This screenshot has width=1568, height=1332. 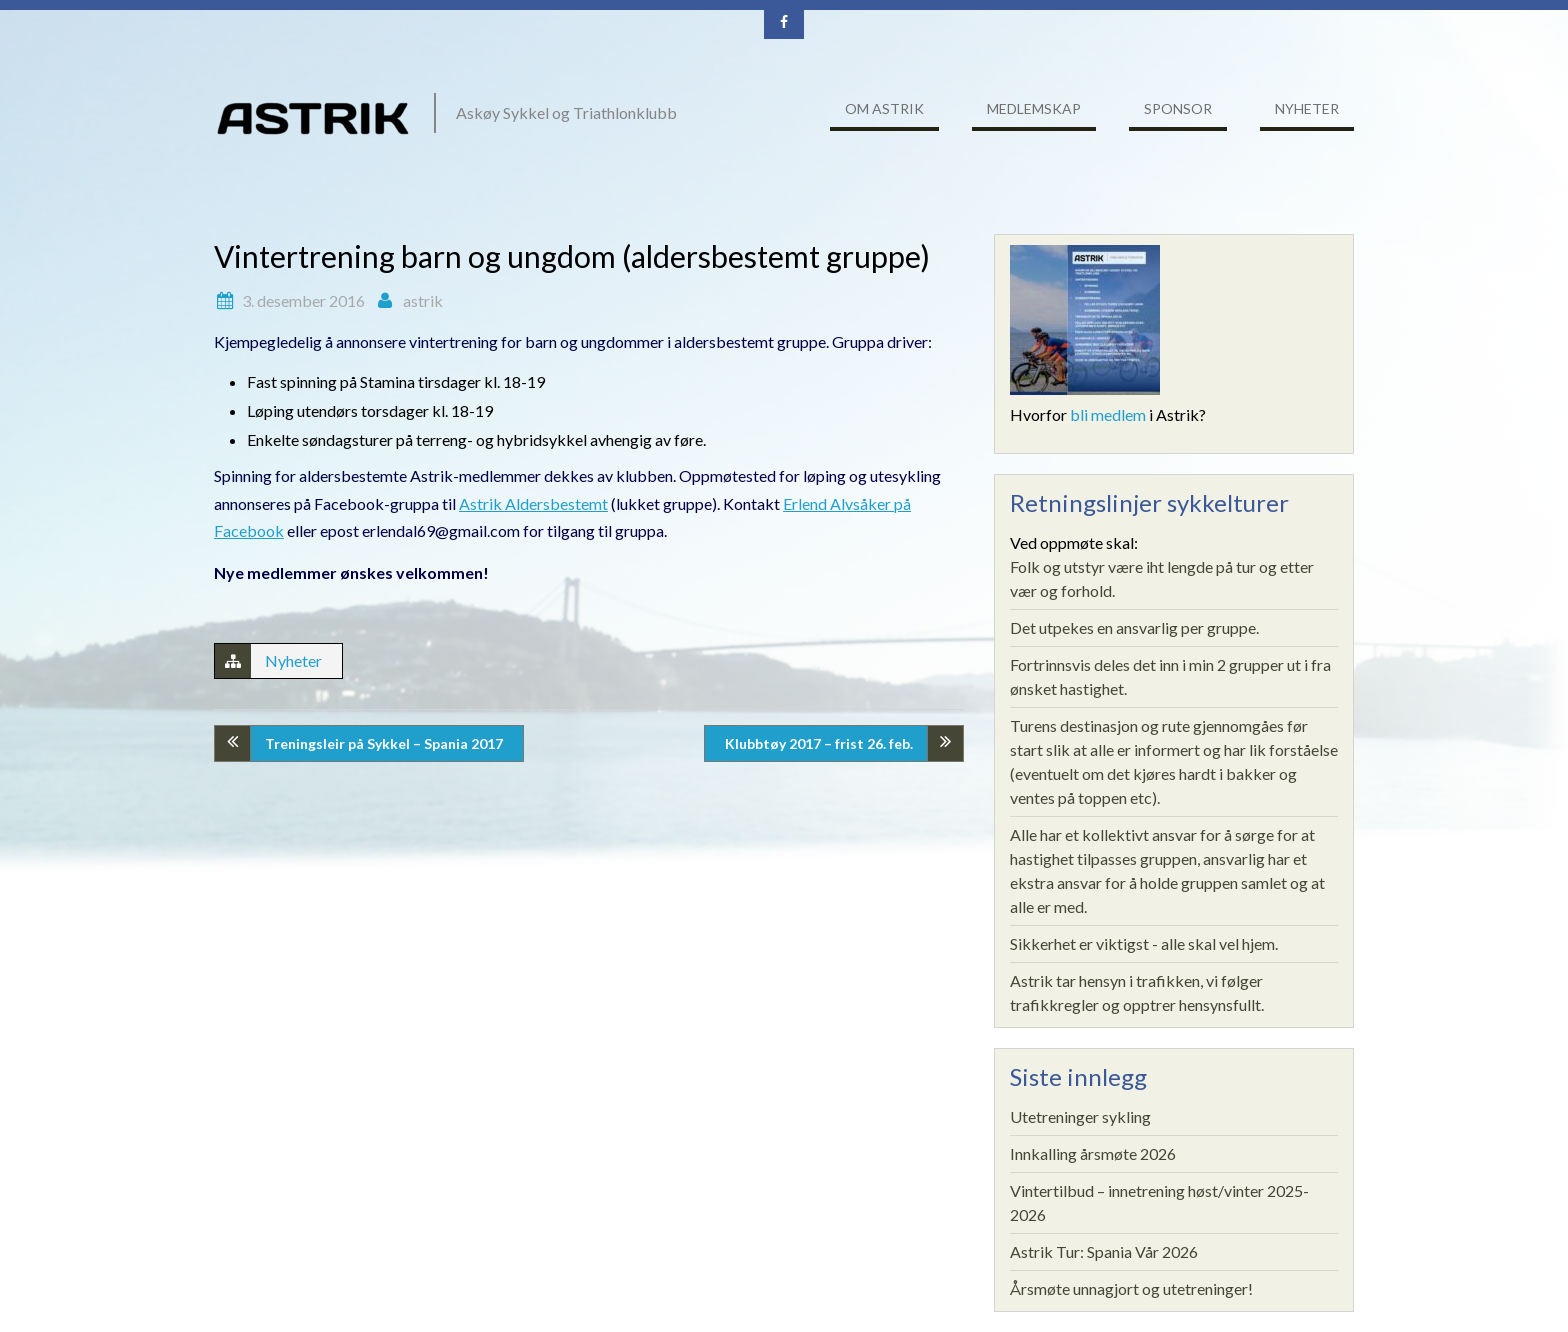 I want to click on Sponsor, so click(x=1178, y=108).